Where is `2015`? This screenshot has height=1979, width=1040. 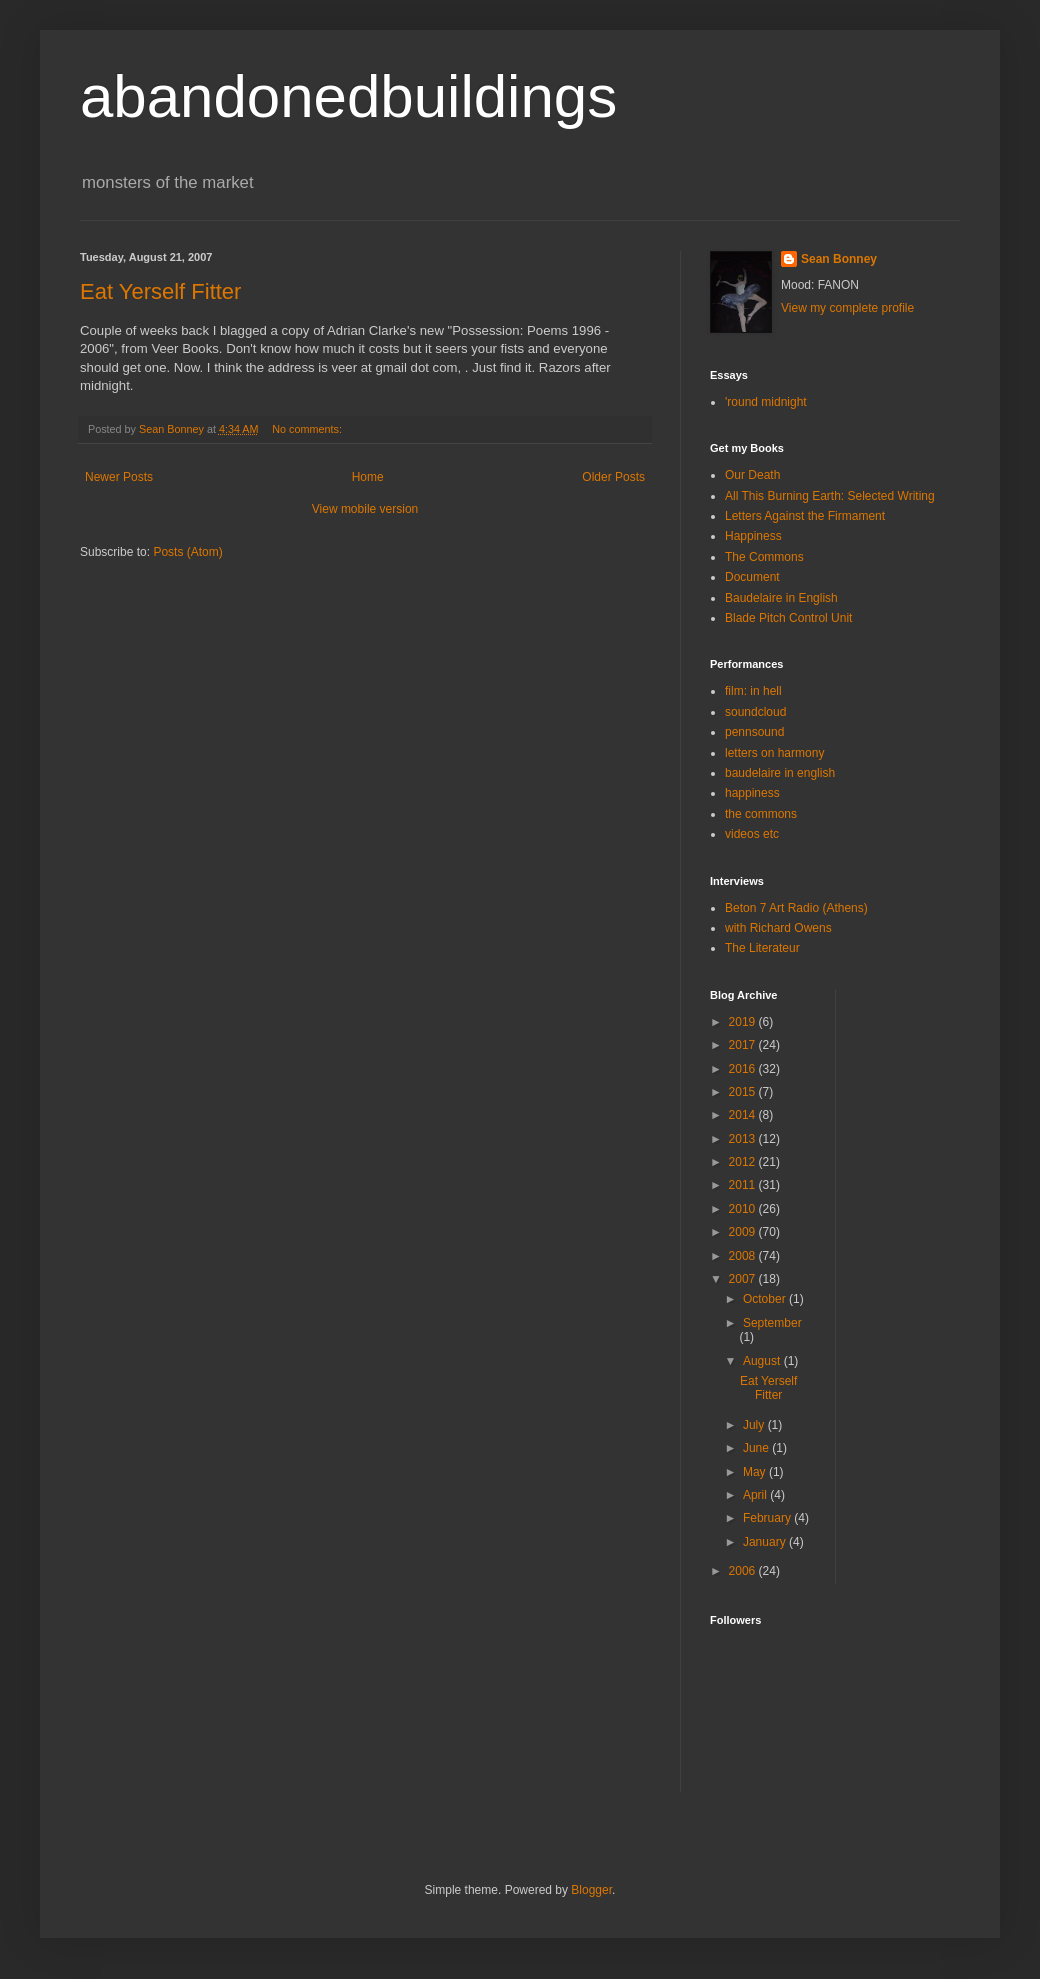
2015 is located at coordinates (744, 1092).